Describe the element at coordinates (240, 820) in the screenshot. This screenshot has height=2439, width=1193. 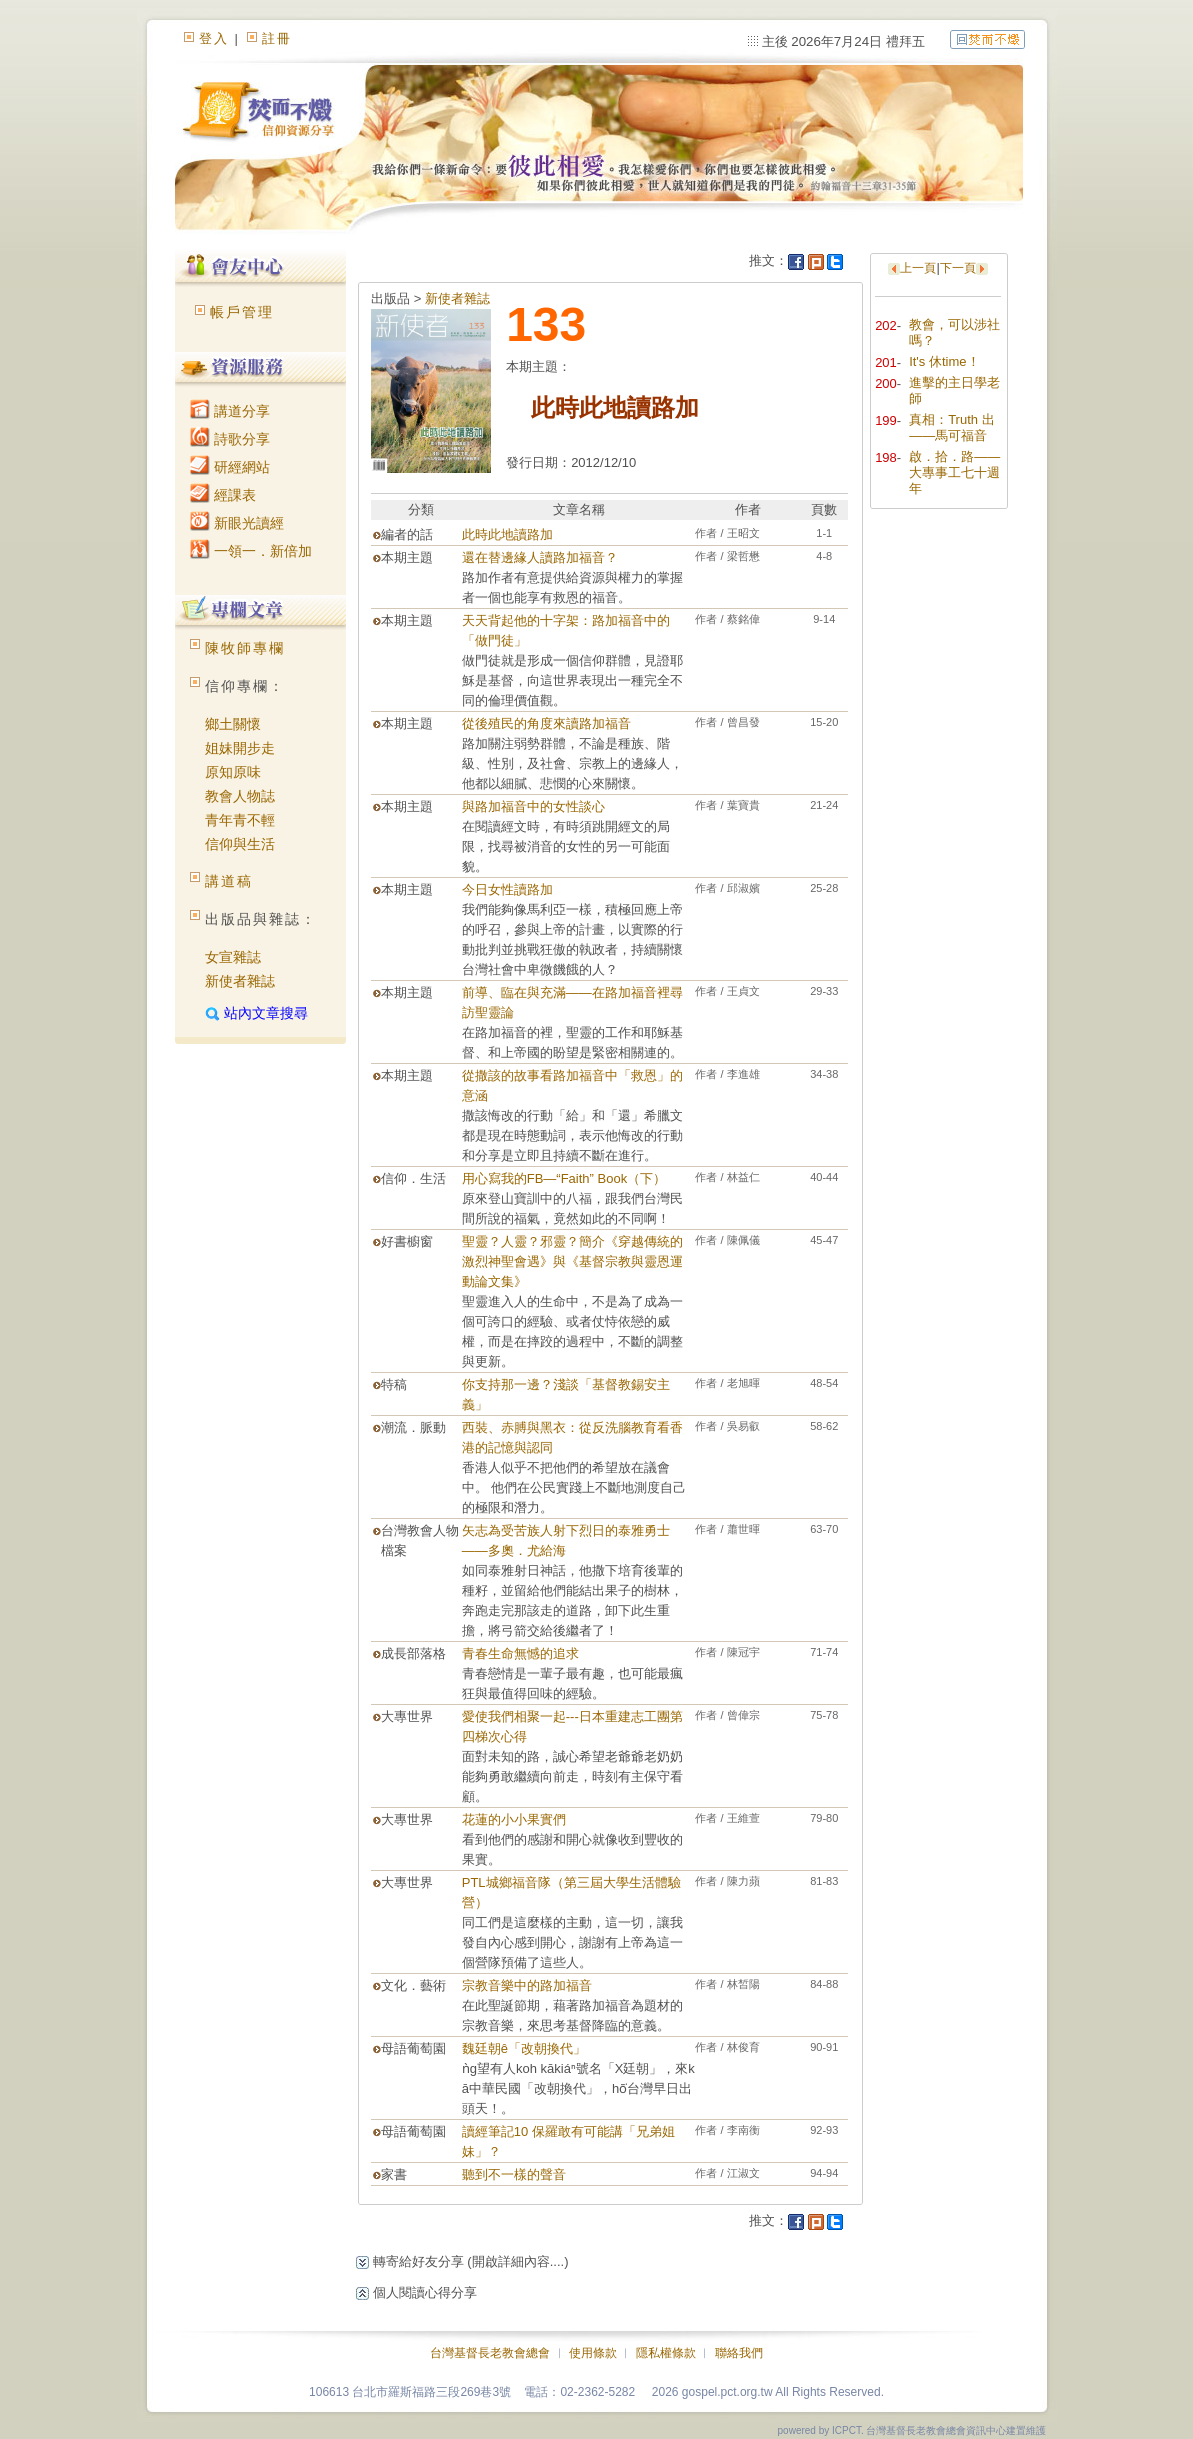
I see `青年青不輕` at that location.